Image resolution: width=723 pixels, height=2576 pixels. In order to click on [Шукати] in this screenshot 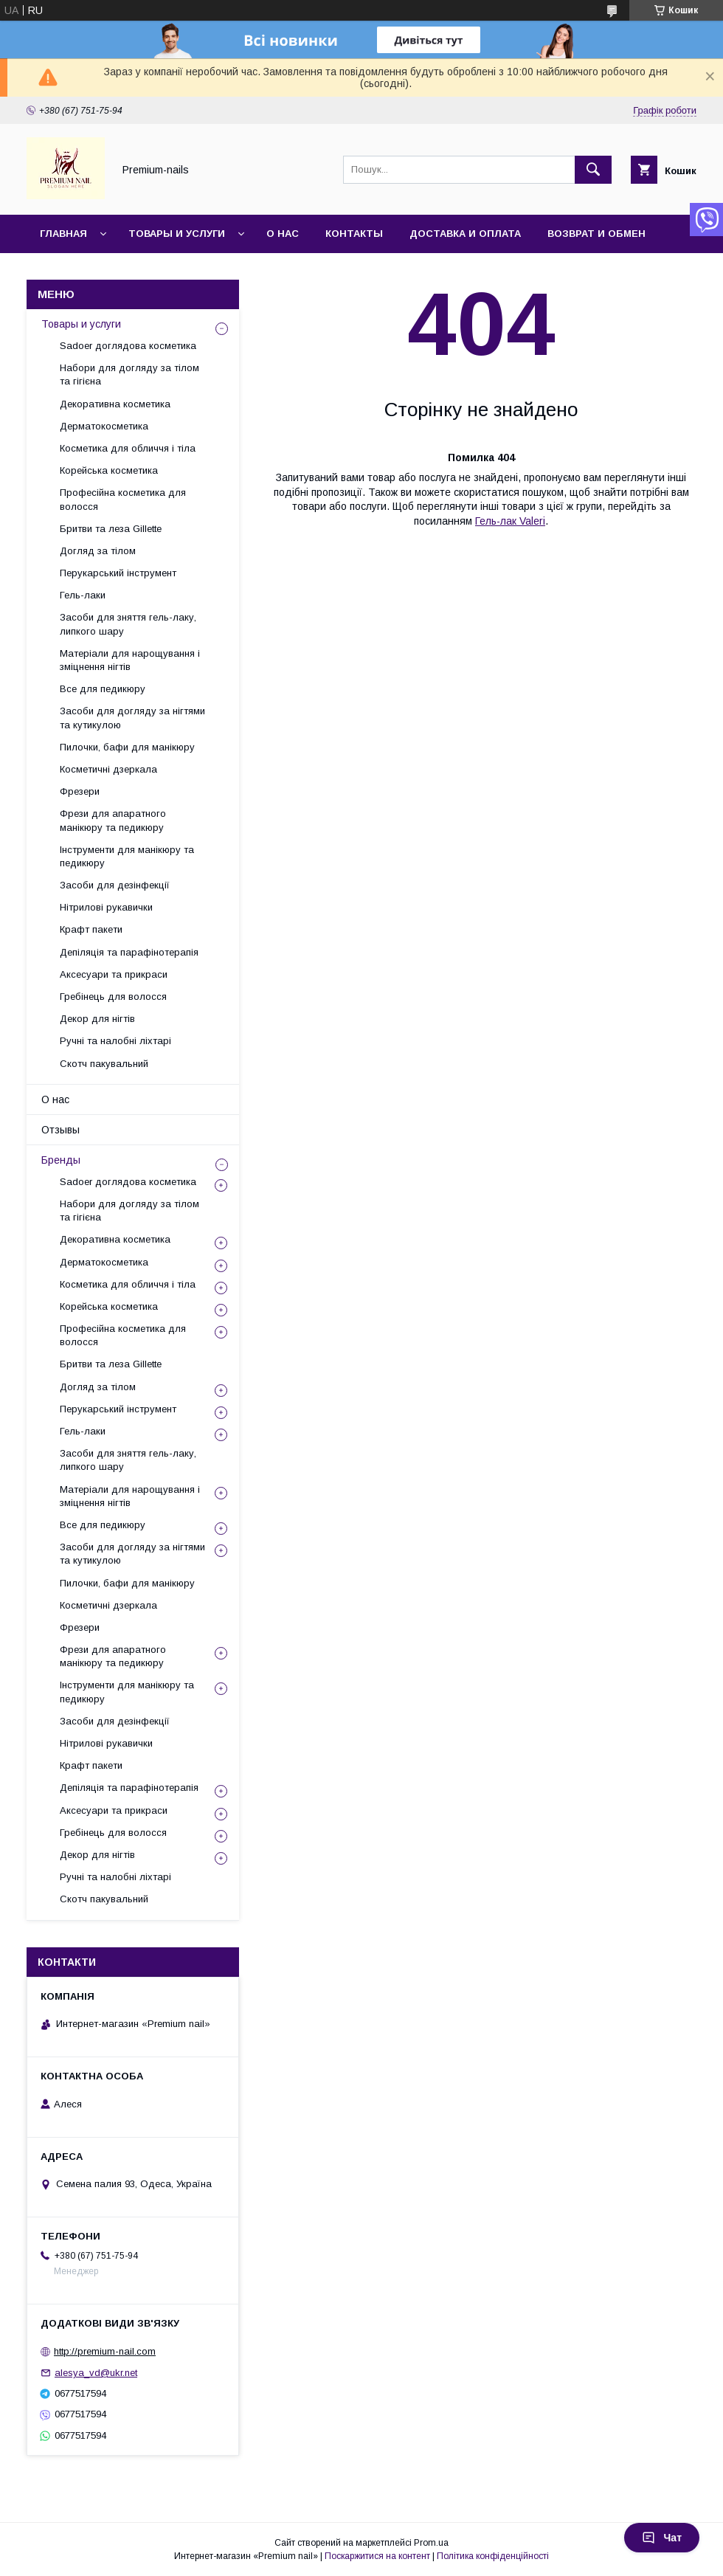, I will do `click(593, 170)`.